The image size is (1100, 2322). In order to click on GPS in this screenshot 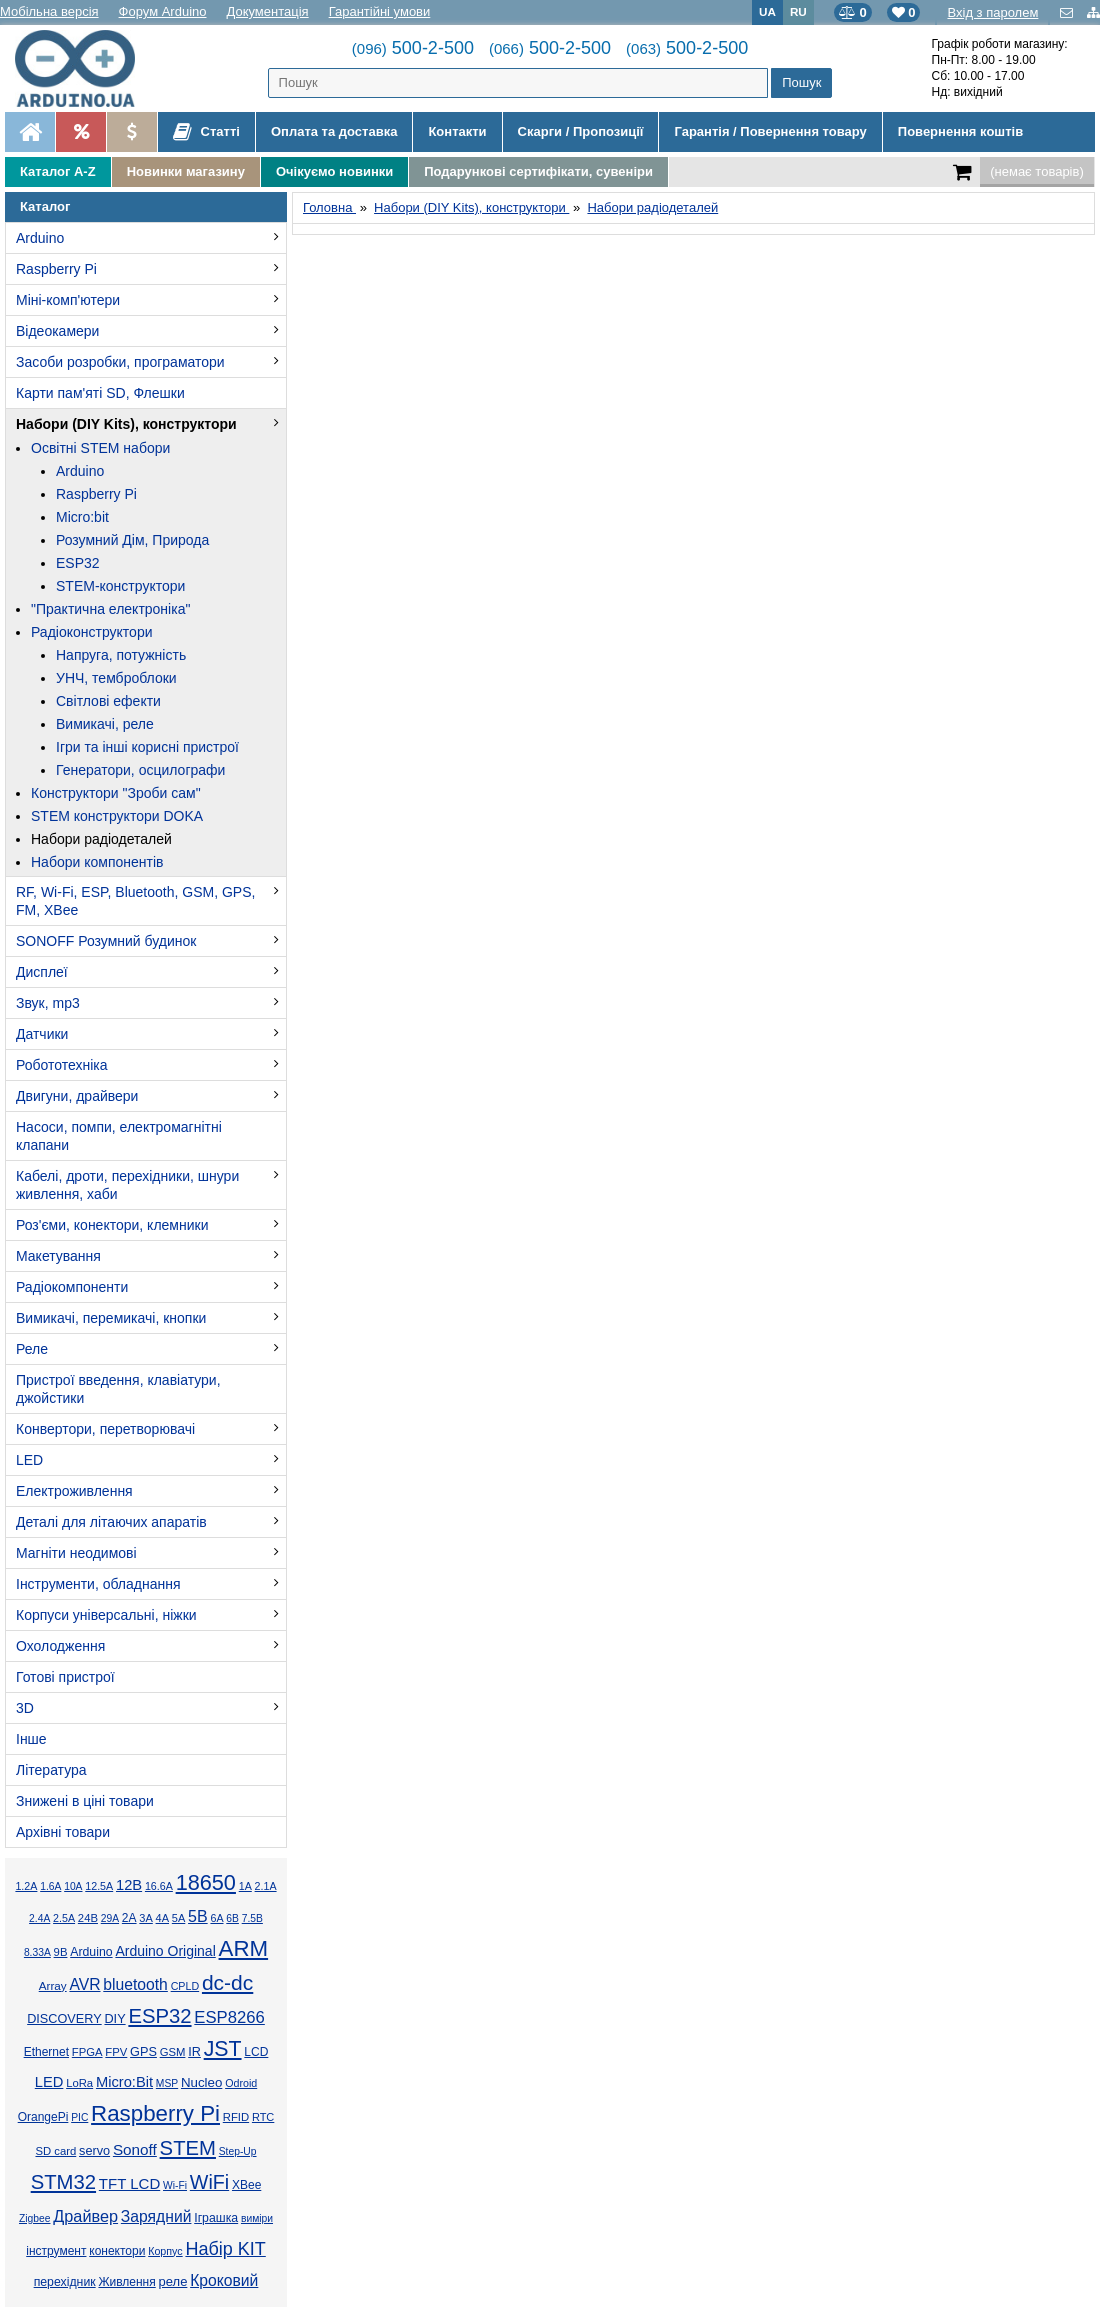, I will do `click(143, 2052)`.